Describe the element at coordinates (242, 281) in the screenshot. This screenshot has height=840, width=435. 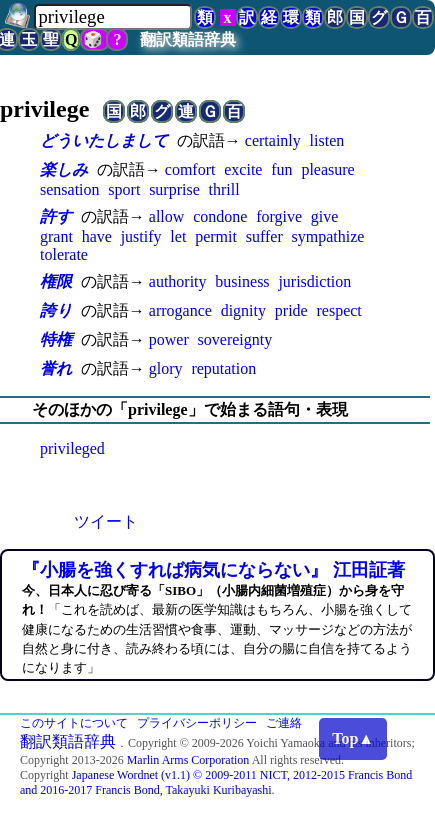
I see `business` at that location.